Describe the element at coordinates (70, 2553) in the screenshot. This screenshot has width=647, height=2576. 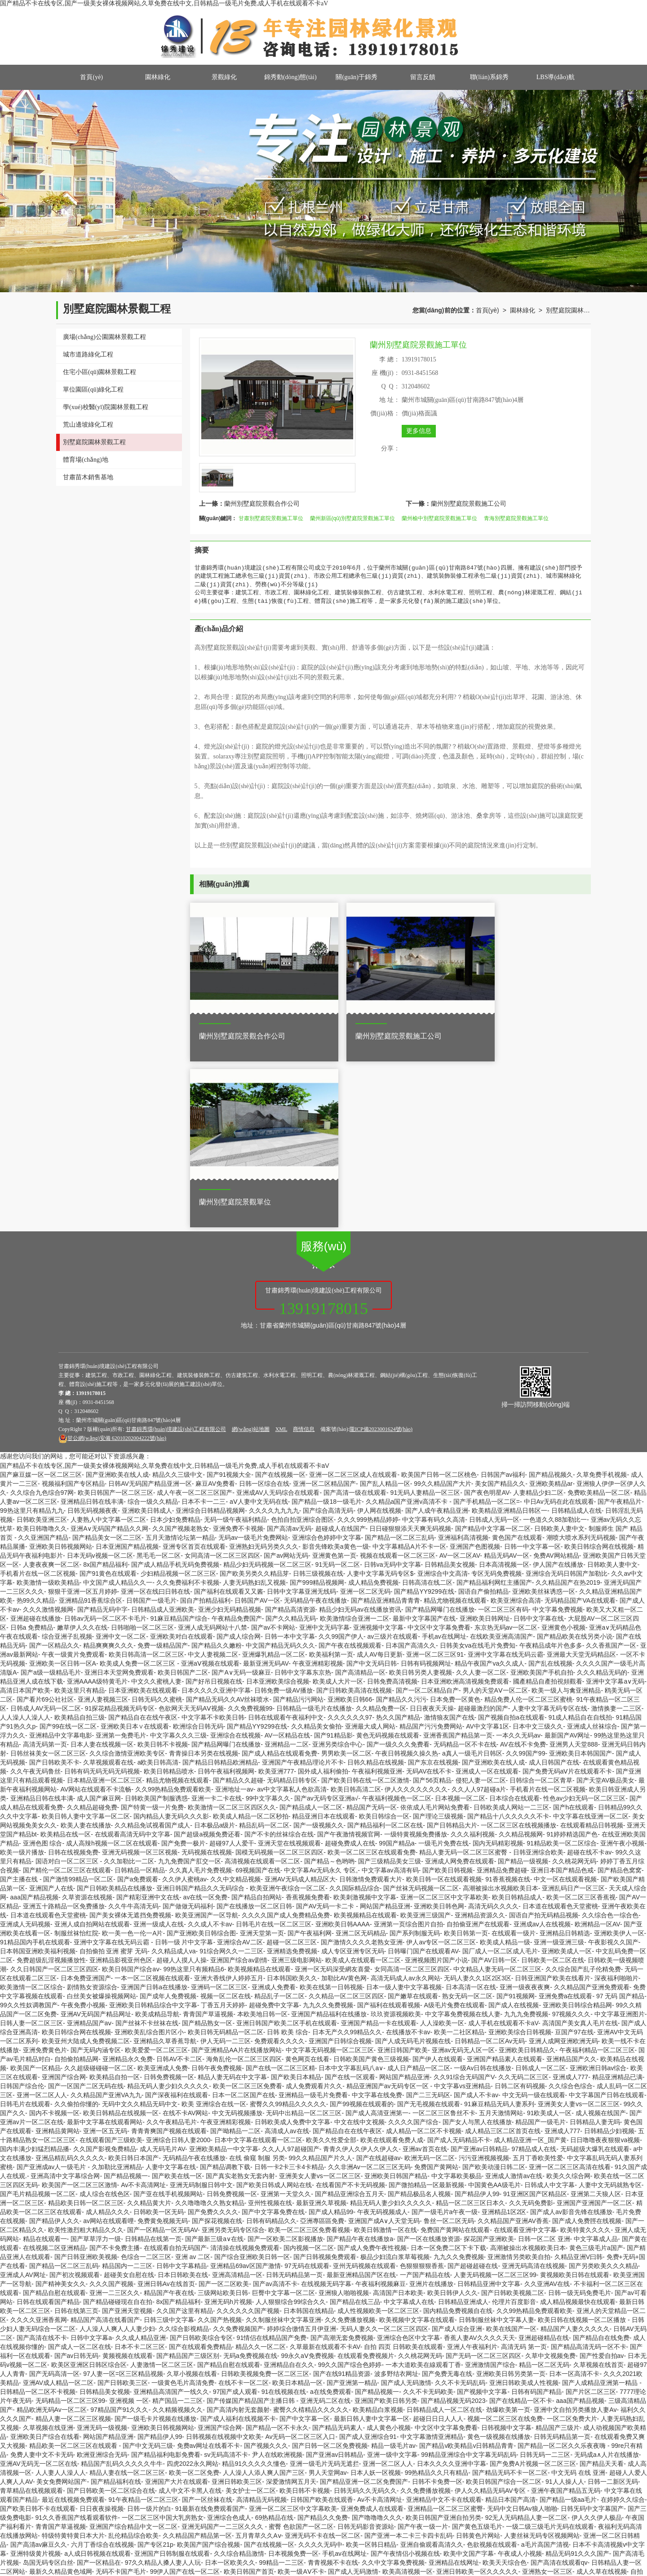
I see `色婷婷亚洲五月之色五月` at that location.